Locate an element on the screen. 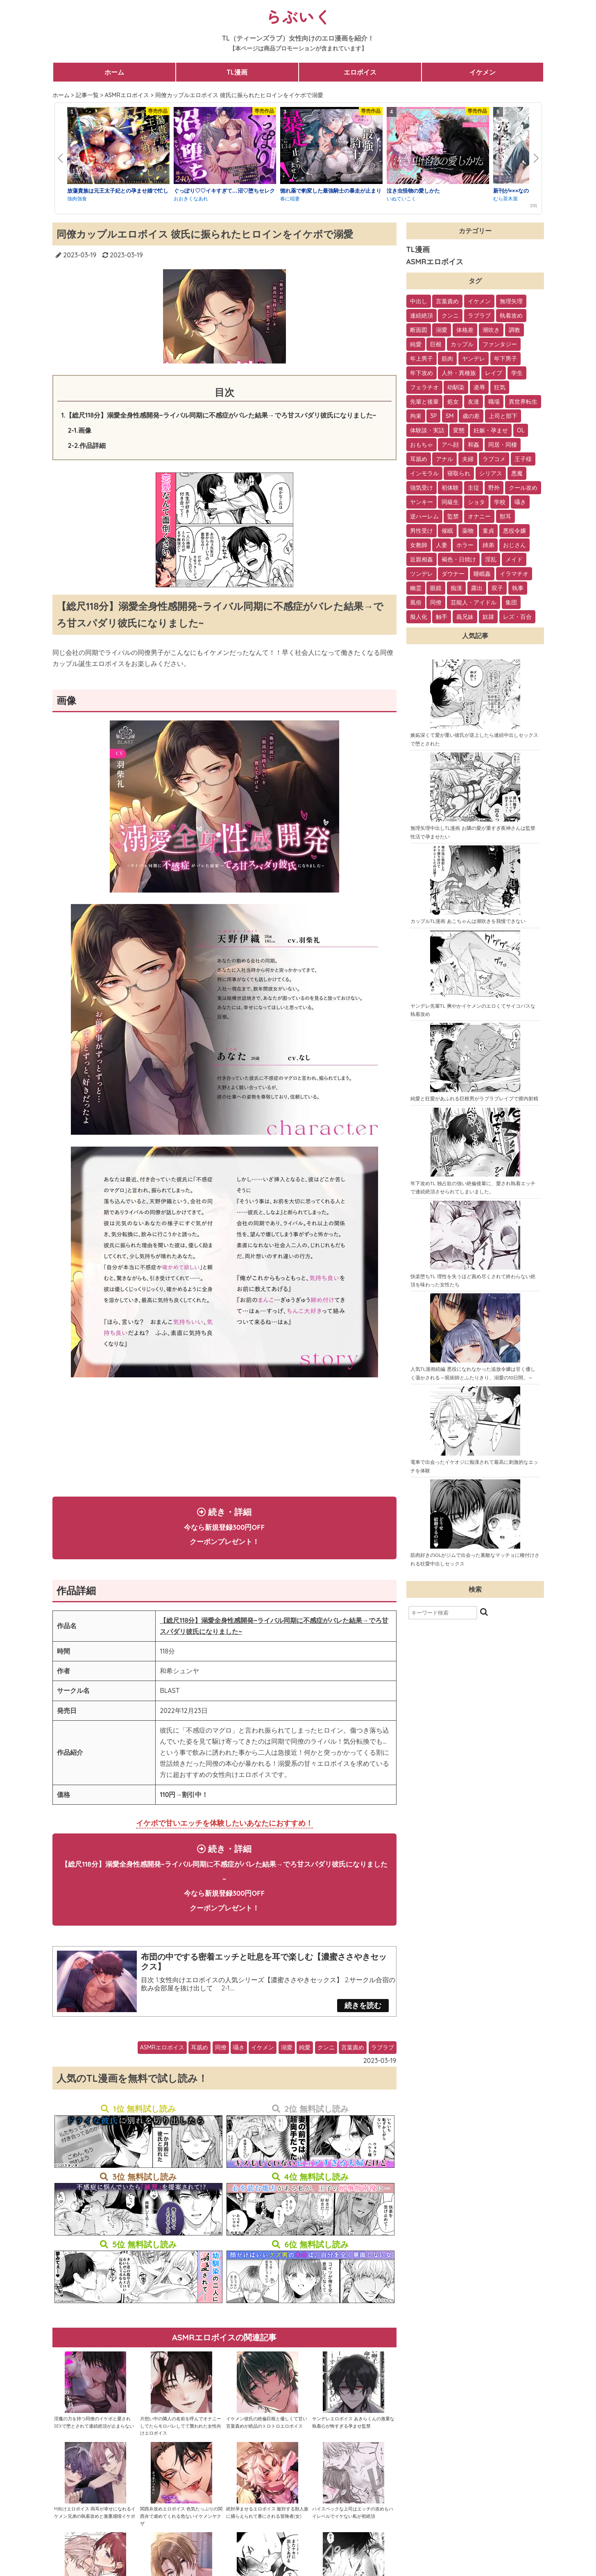 This screenshot has height=2576, width=596. 痴漢 [痴漢 (2個の項目)] is located at coordinates (456, 588).